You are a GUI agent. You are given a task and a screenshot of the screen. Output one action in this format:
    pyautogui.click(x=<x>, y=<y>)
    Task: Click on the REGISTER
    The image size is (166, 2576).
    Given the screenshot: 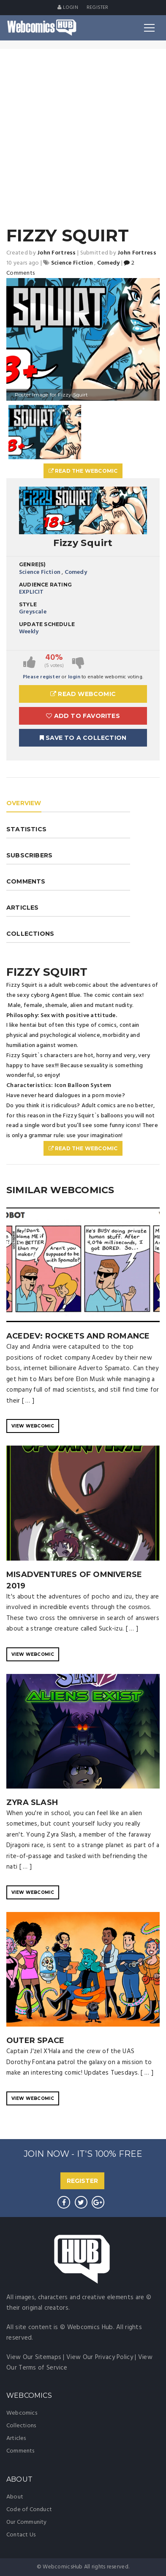 What is the action you would take?
    pyautogui.click(x=82, y=2181)
    